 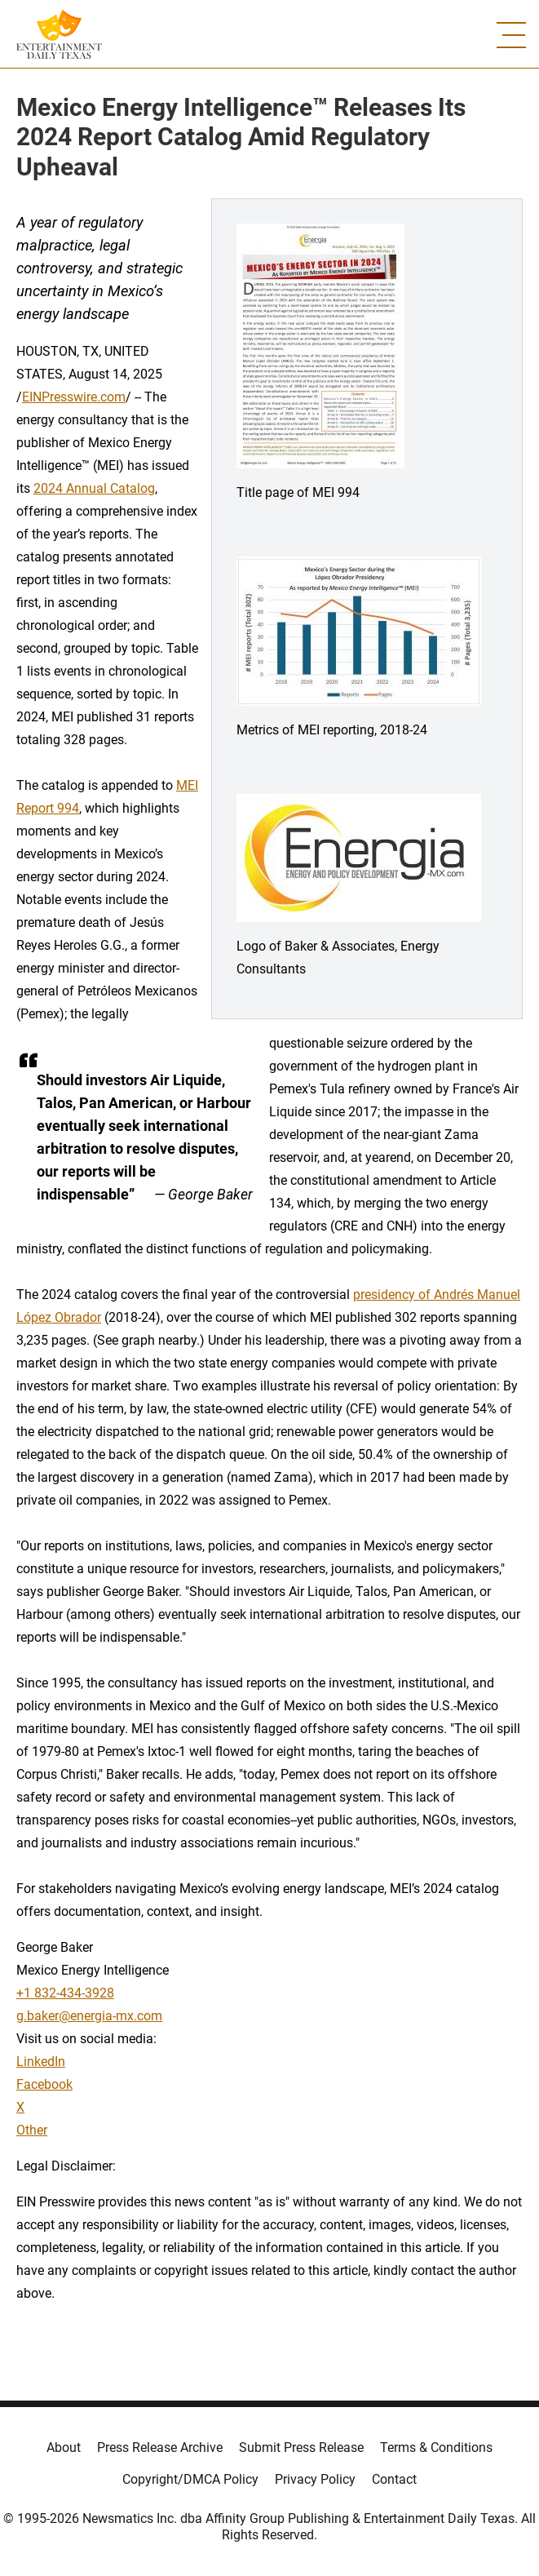 I want to click on Copyright/DMCA Policy, so click(x=190, y=2479).